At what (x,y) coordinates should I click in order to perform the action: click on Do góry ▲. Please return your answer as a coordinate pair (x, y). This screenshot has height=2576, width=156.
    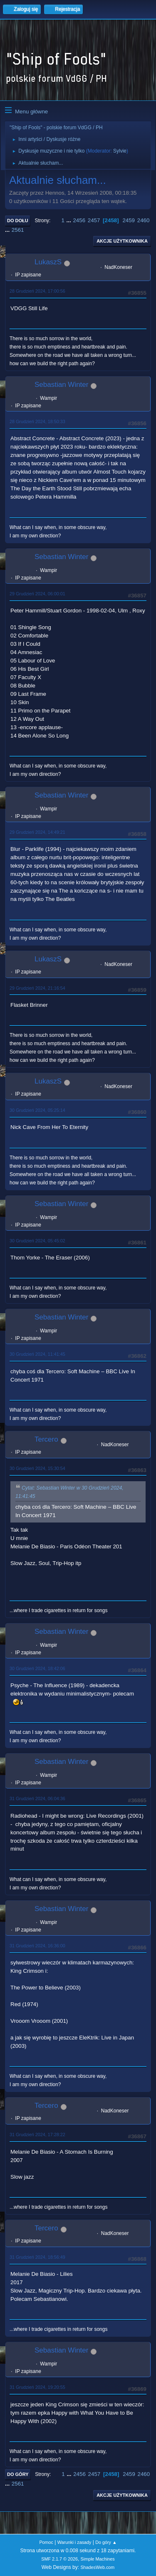
    Looking at the image, I should click on (105, 2542).